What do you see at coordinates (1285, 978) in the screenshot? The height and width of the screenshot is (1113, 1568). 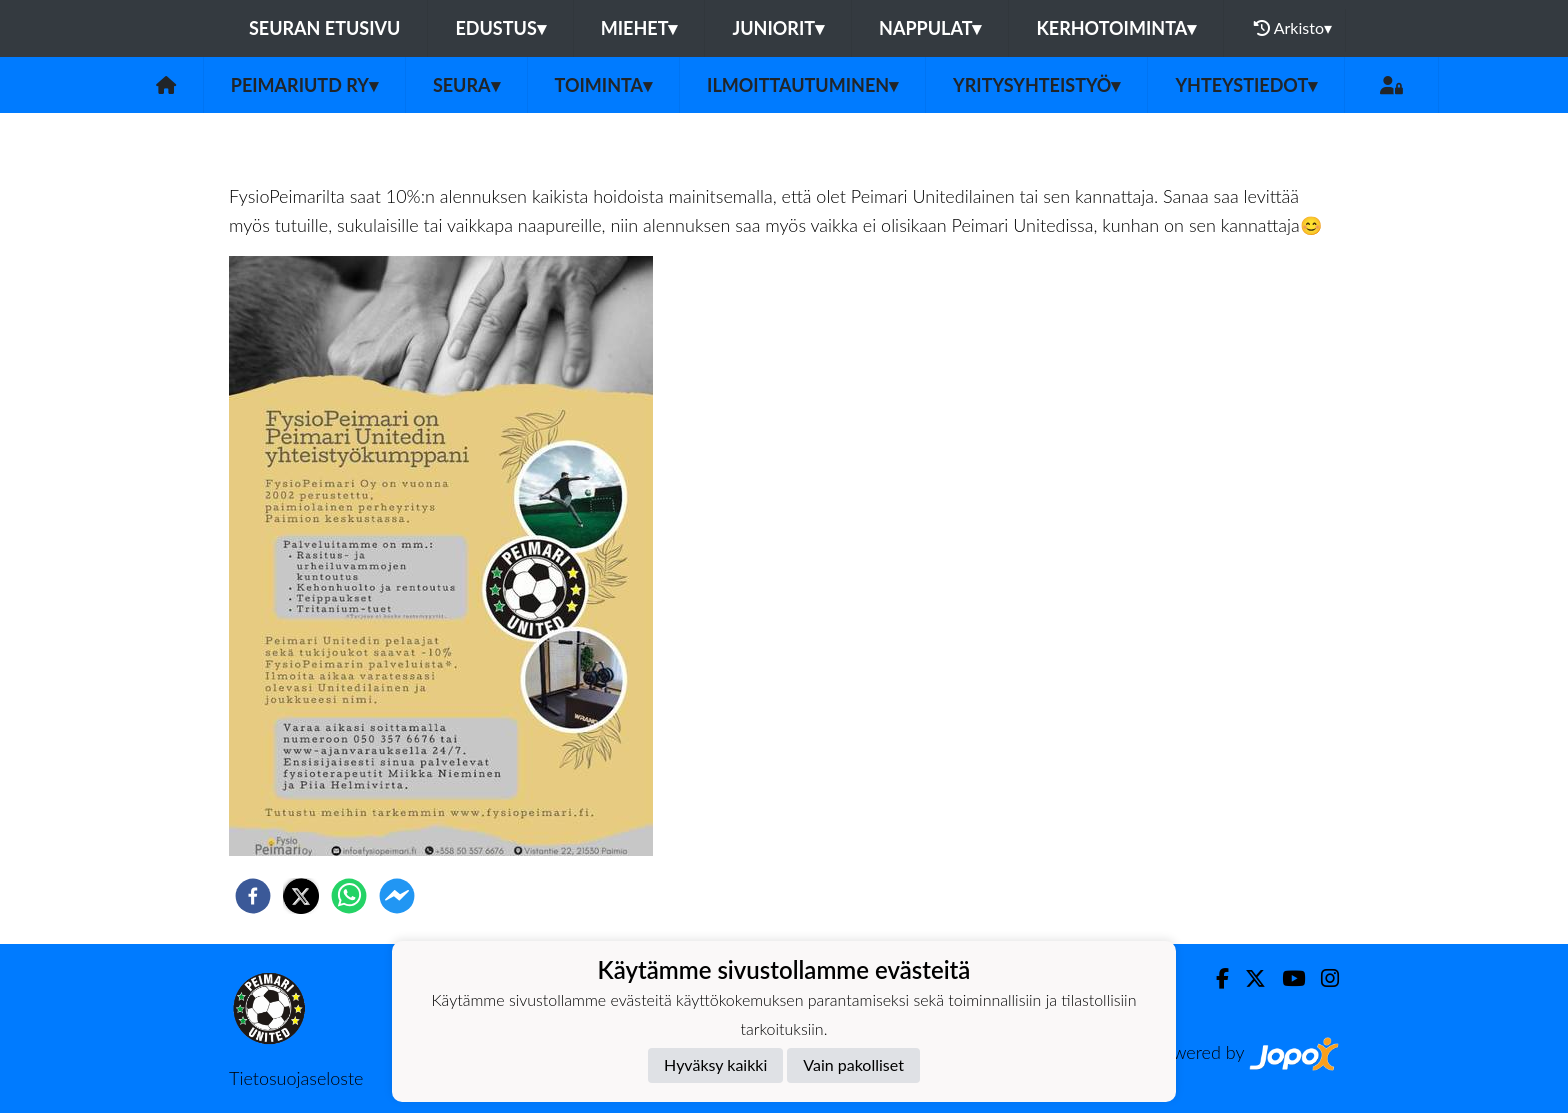 I see `[Youtube]` at bounding box center [1285, 978].